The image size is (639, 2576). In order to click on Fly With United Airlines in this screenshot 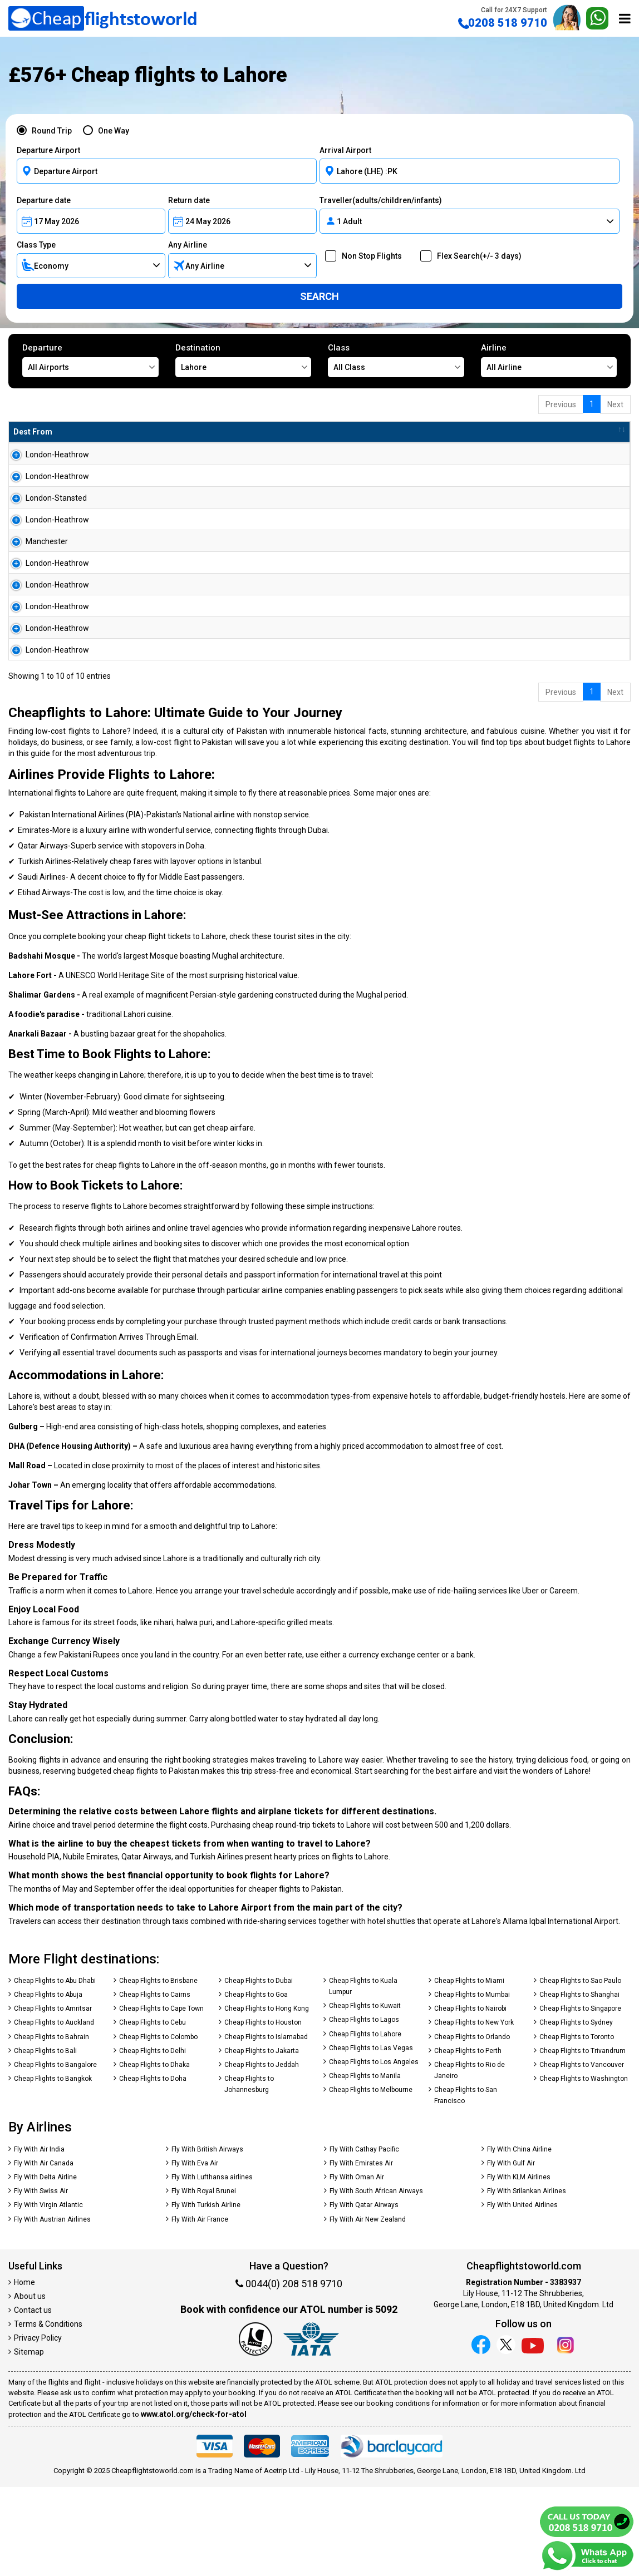, I will do `click(522, 2294)`.